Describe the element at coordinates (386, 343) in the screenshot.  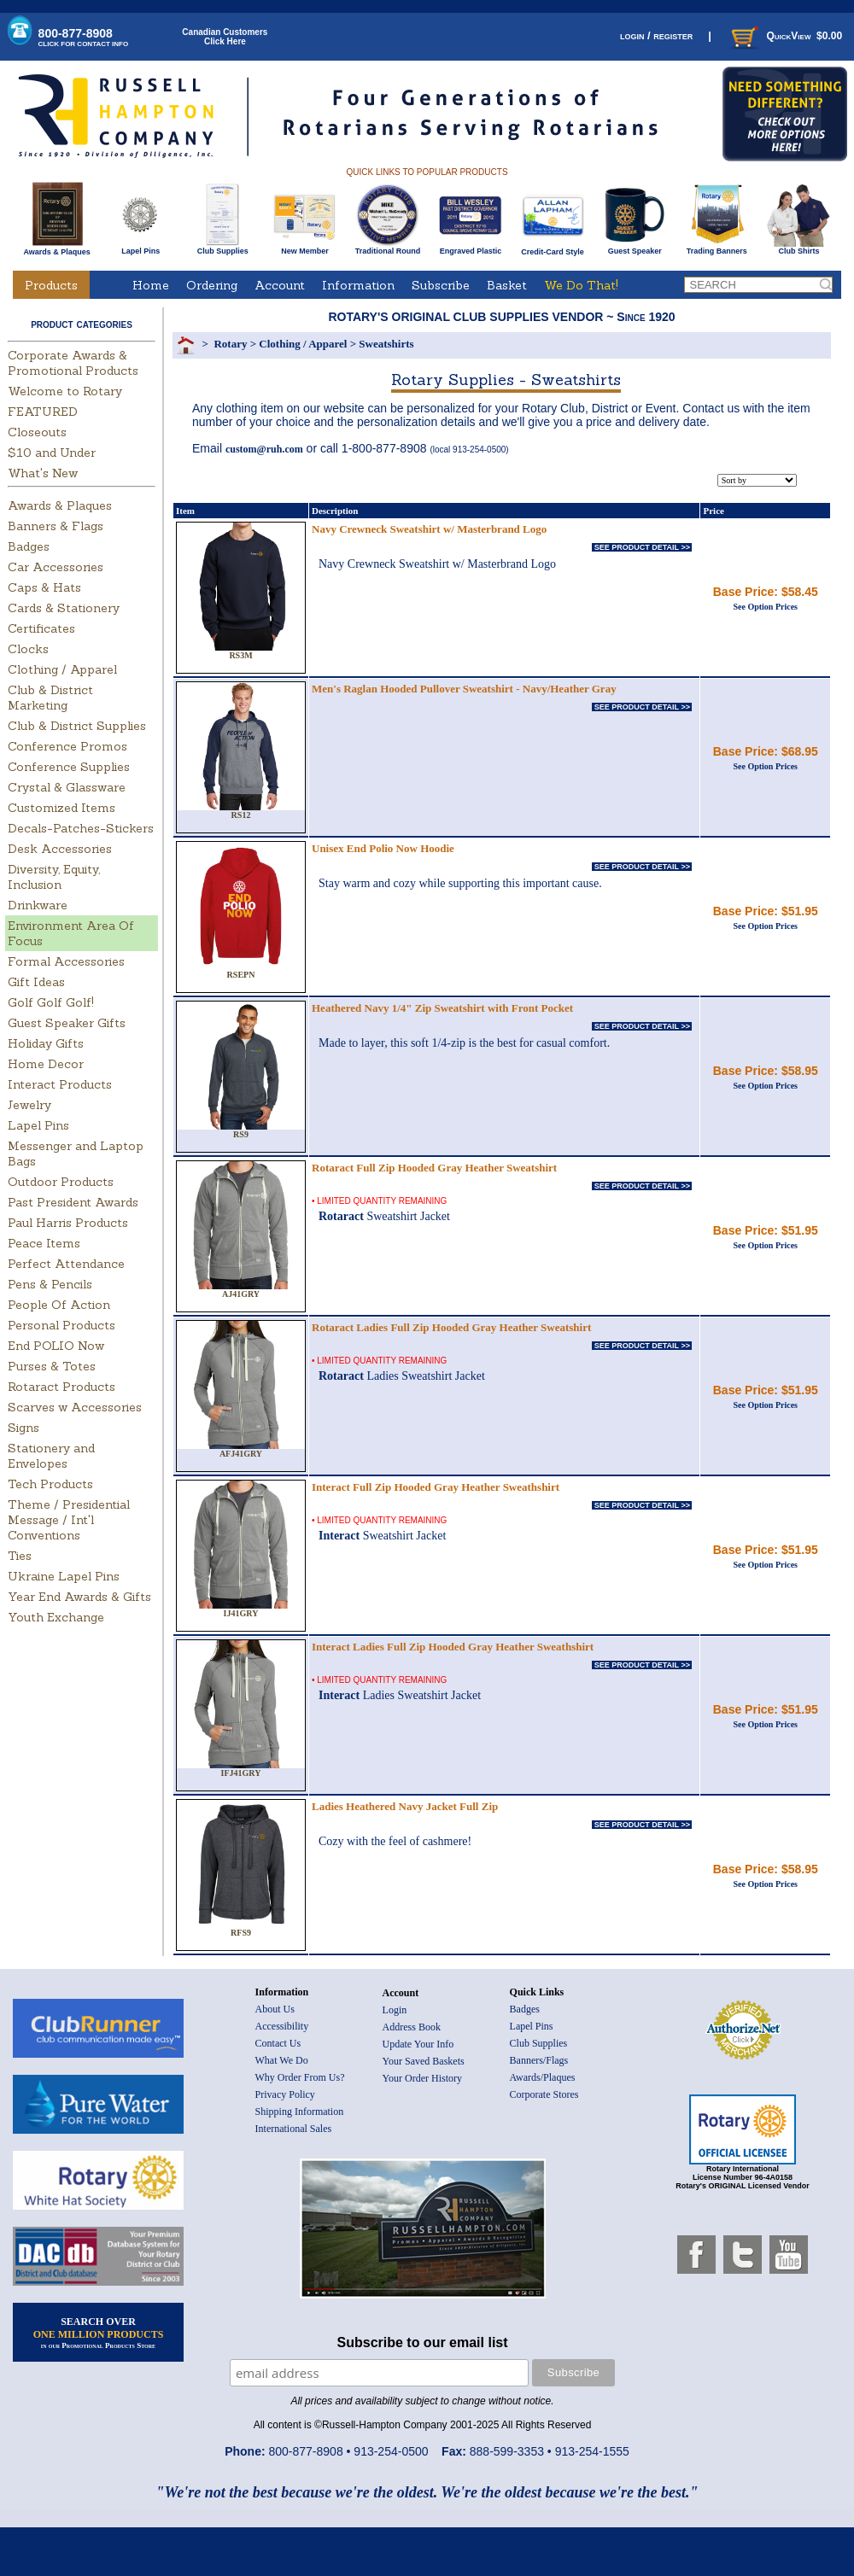
I see `Sweatshirts` at that location.